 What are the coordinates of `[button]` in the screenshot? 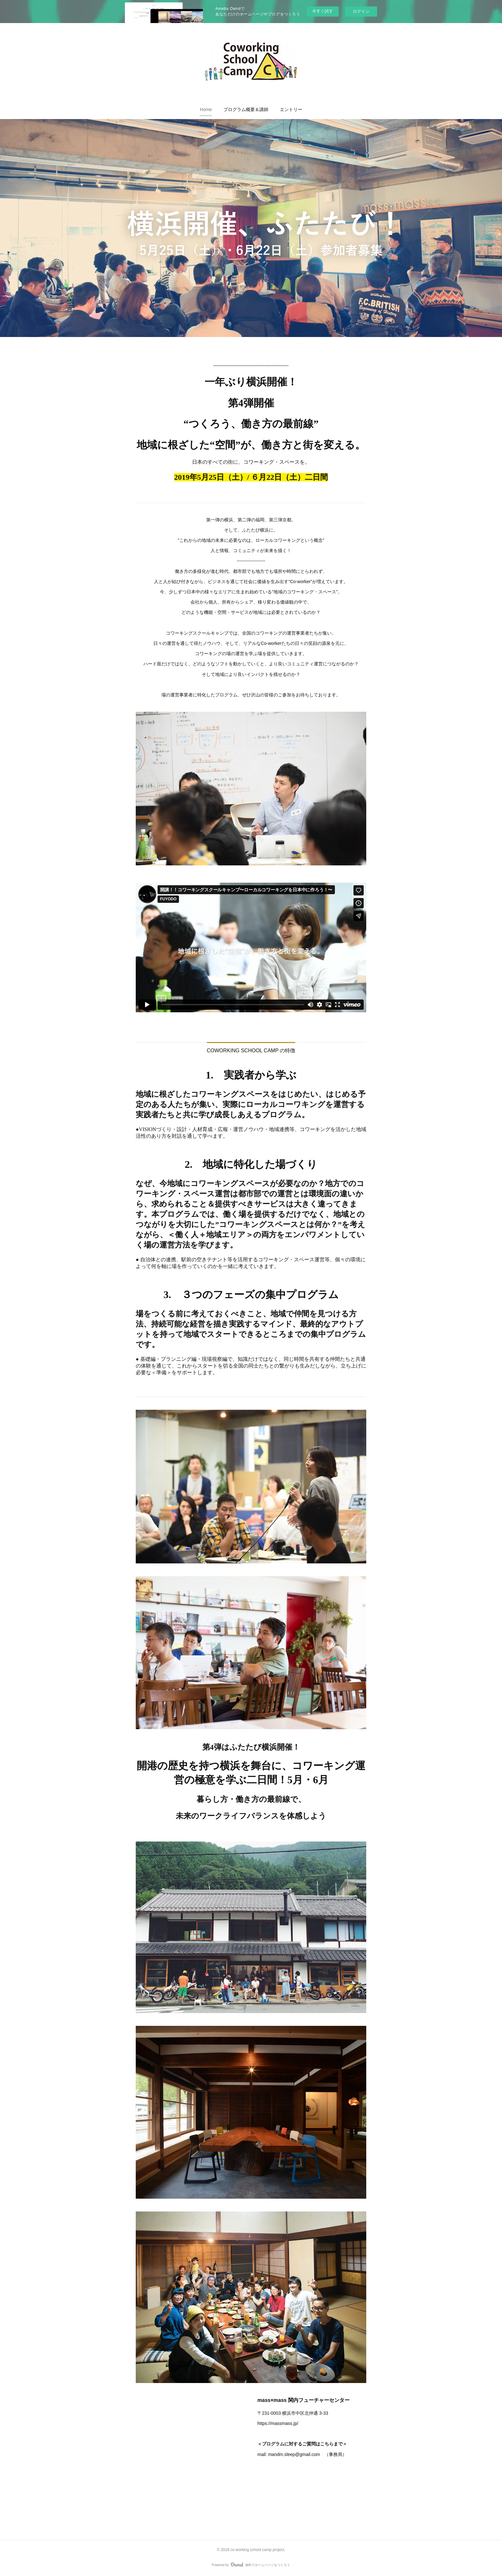 It's located at (206, 109).